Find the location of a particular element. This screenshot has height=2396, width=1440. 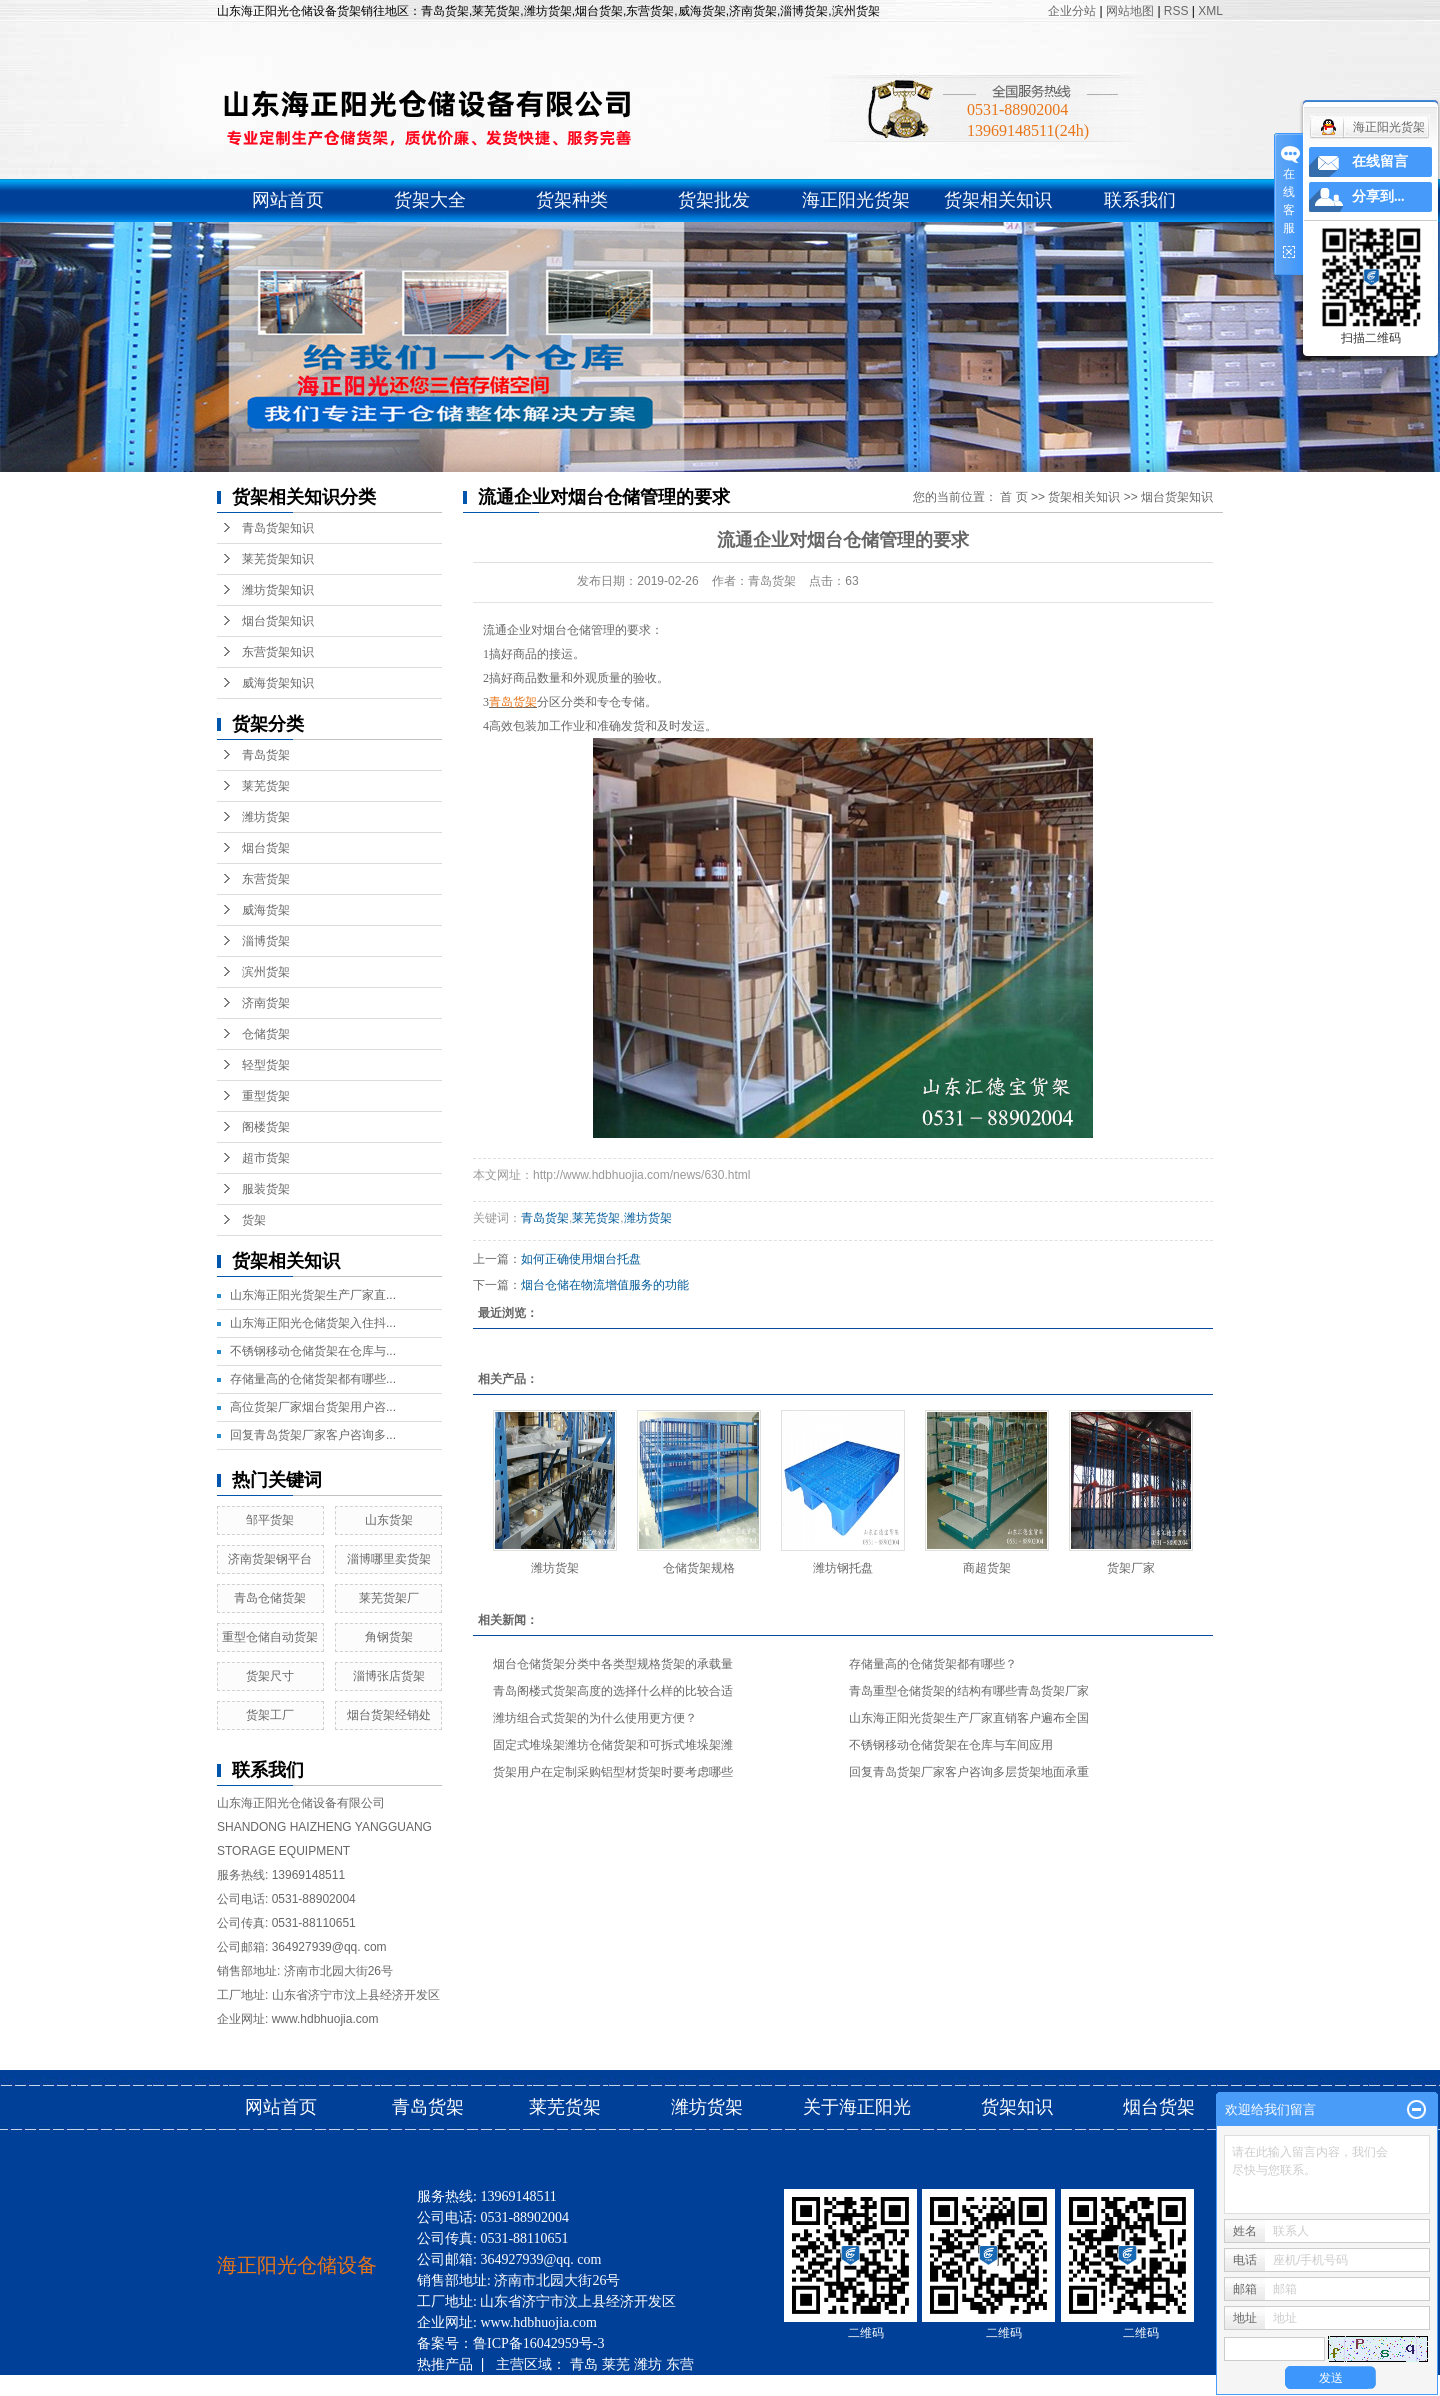

不锈钢移动仓储货架在仓库与车间应用 is located at coordinates (951, 1745).